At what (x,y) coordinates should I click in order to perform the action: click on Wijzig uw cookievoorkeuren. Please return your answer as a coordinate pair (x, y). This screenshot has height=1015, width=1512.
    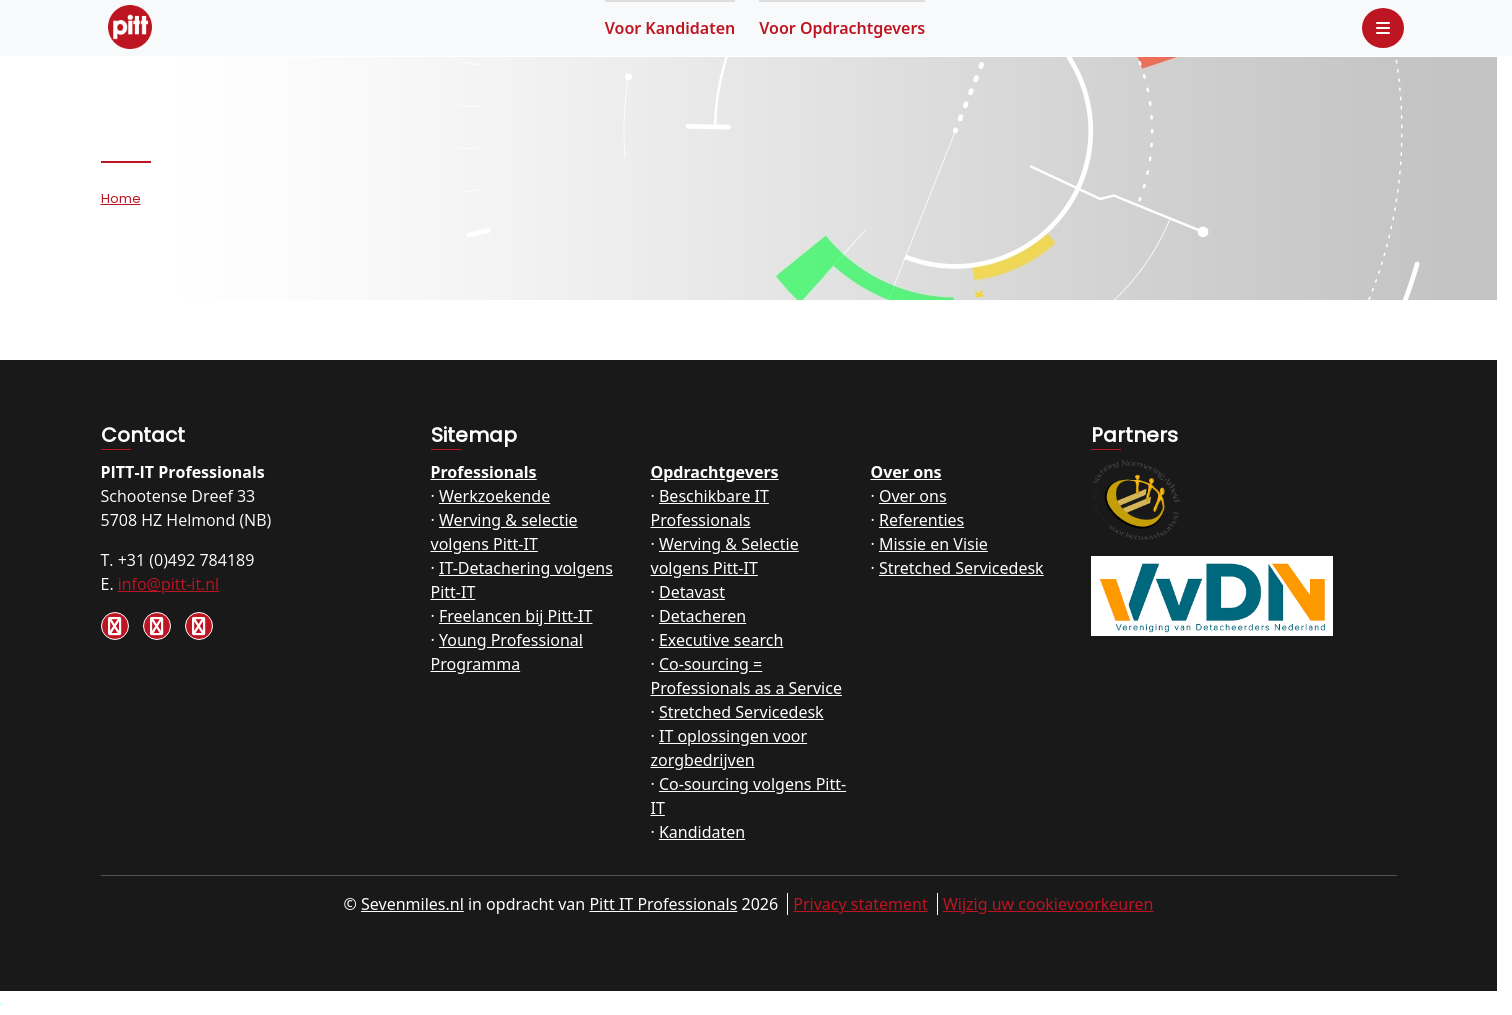
    Looking at the image, I should click on (1048, 904).